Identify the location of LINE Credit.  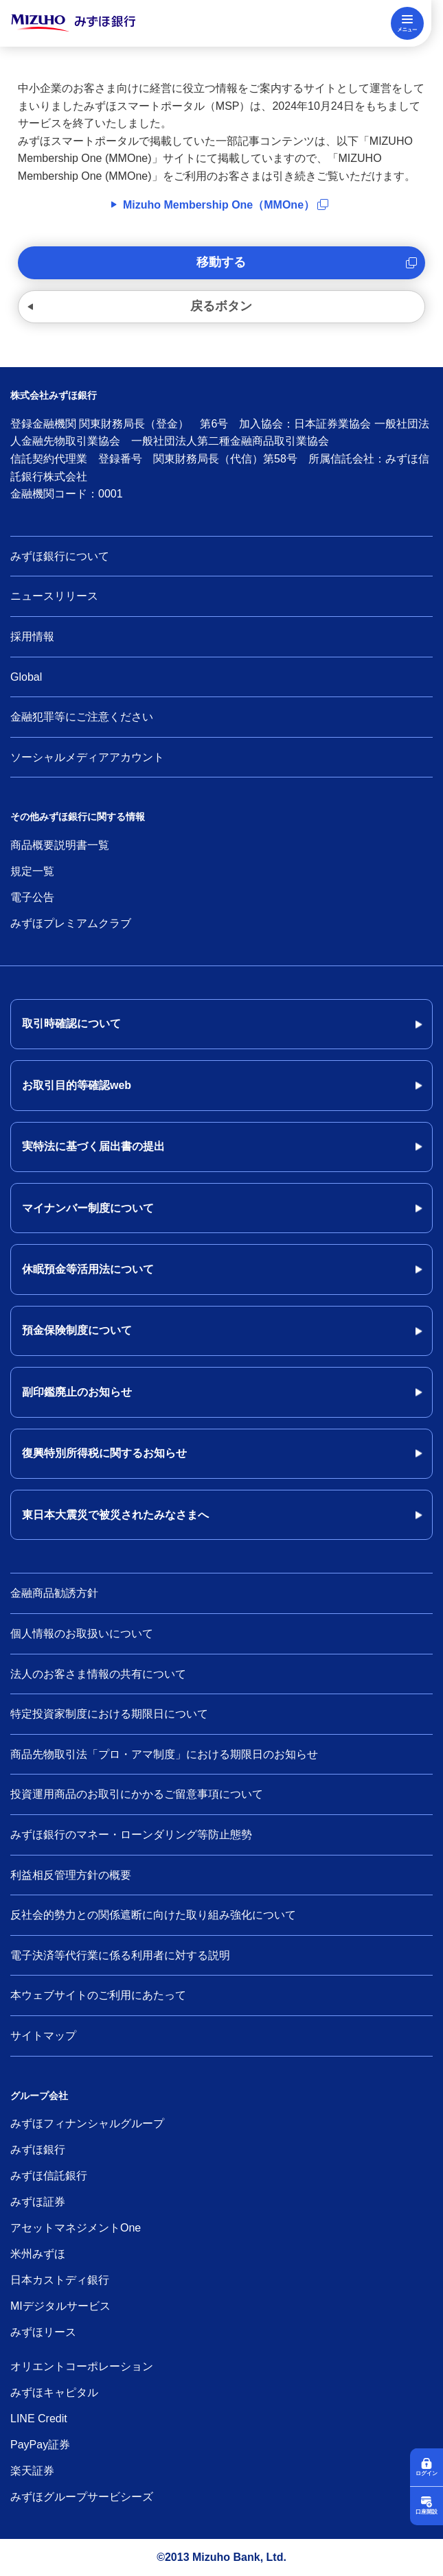
(38, 2418).